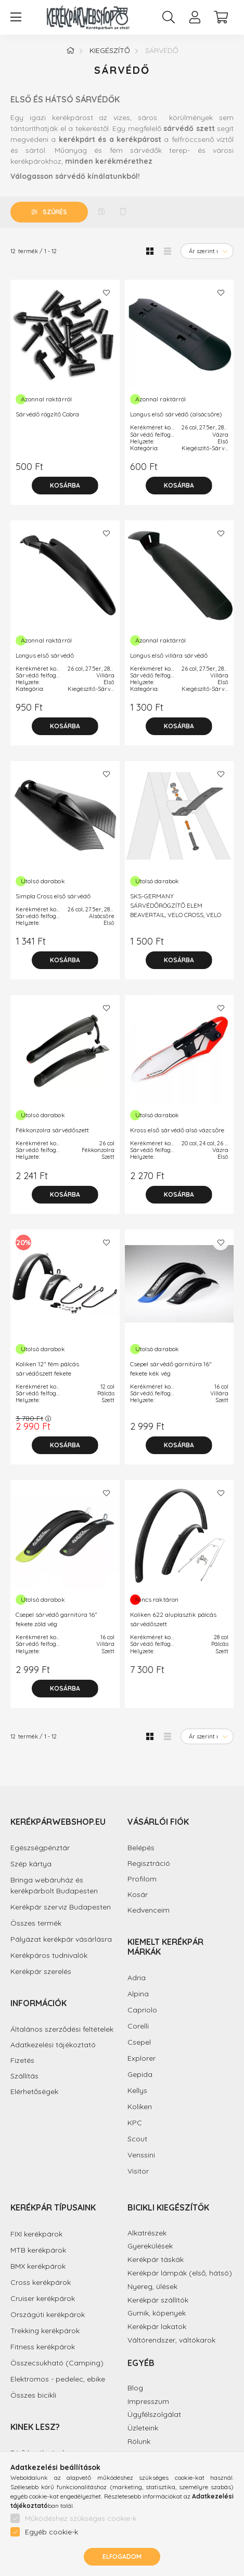 The height and width of the screenshot is (2576, 244). What do you see at coordinates (22, 2060) in the screenshot?
I see `Fizetés` at bounding box center [22, 2060].